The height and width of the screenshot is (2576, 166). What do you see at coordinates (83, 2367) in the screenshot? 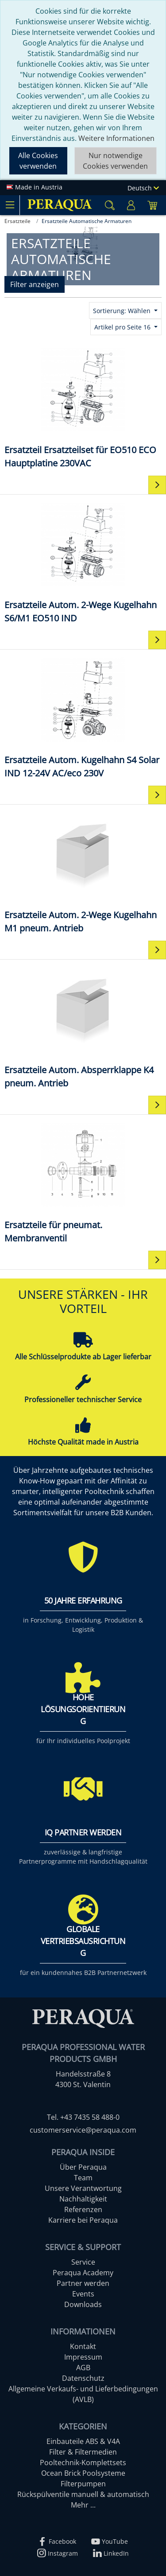
I see `AGB` at bounding box center [83, 2367].